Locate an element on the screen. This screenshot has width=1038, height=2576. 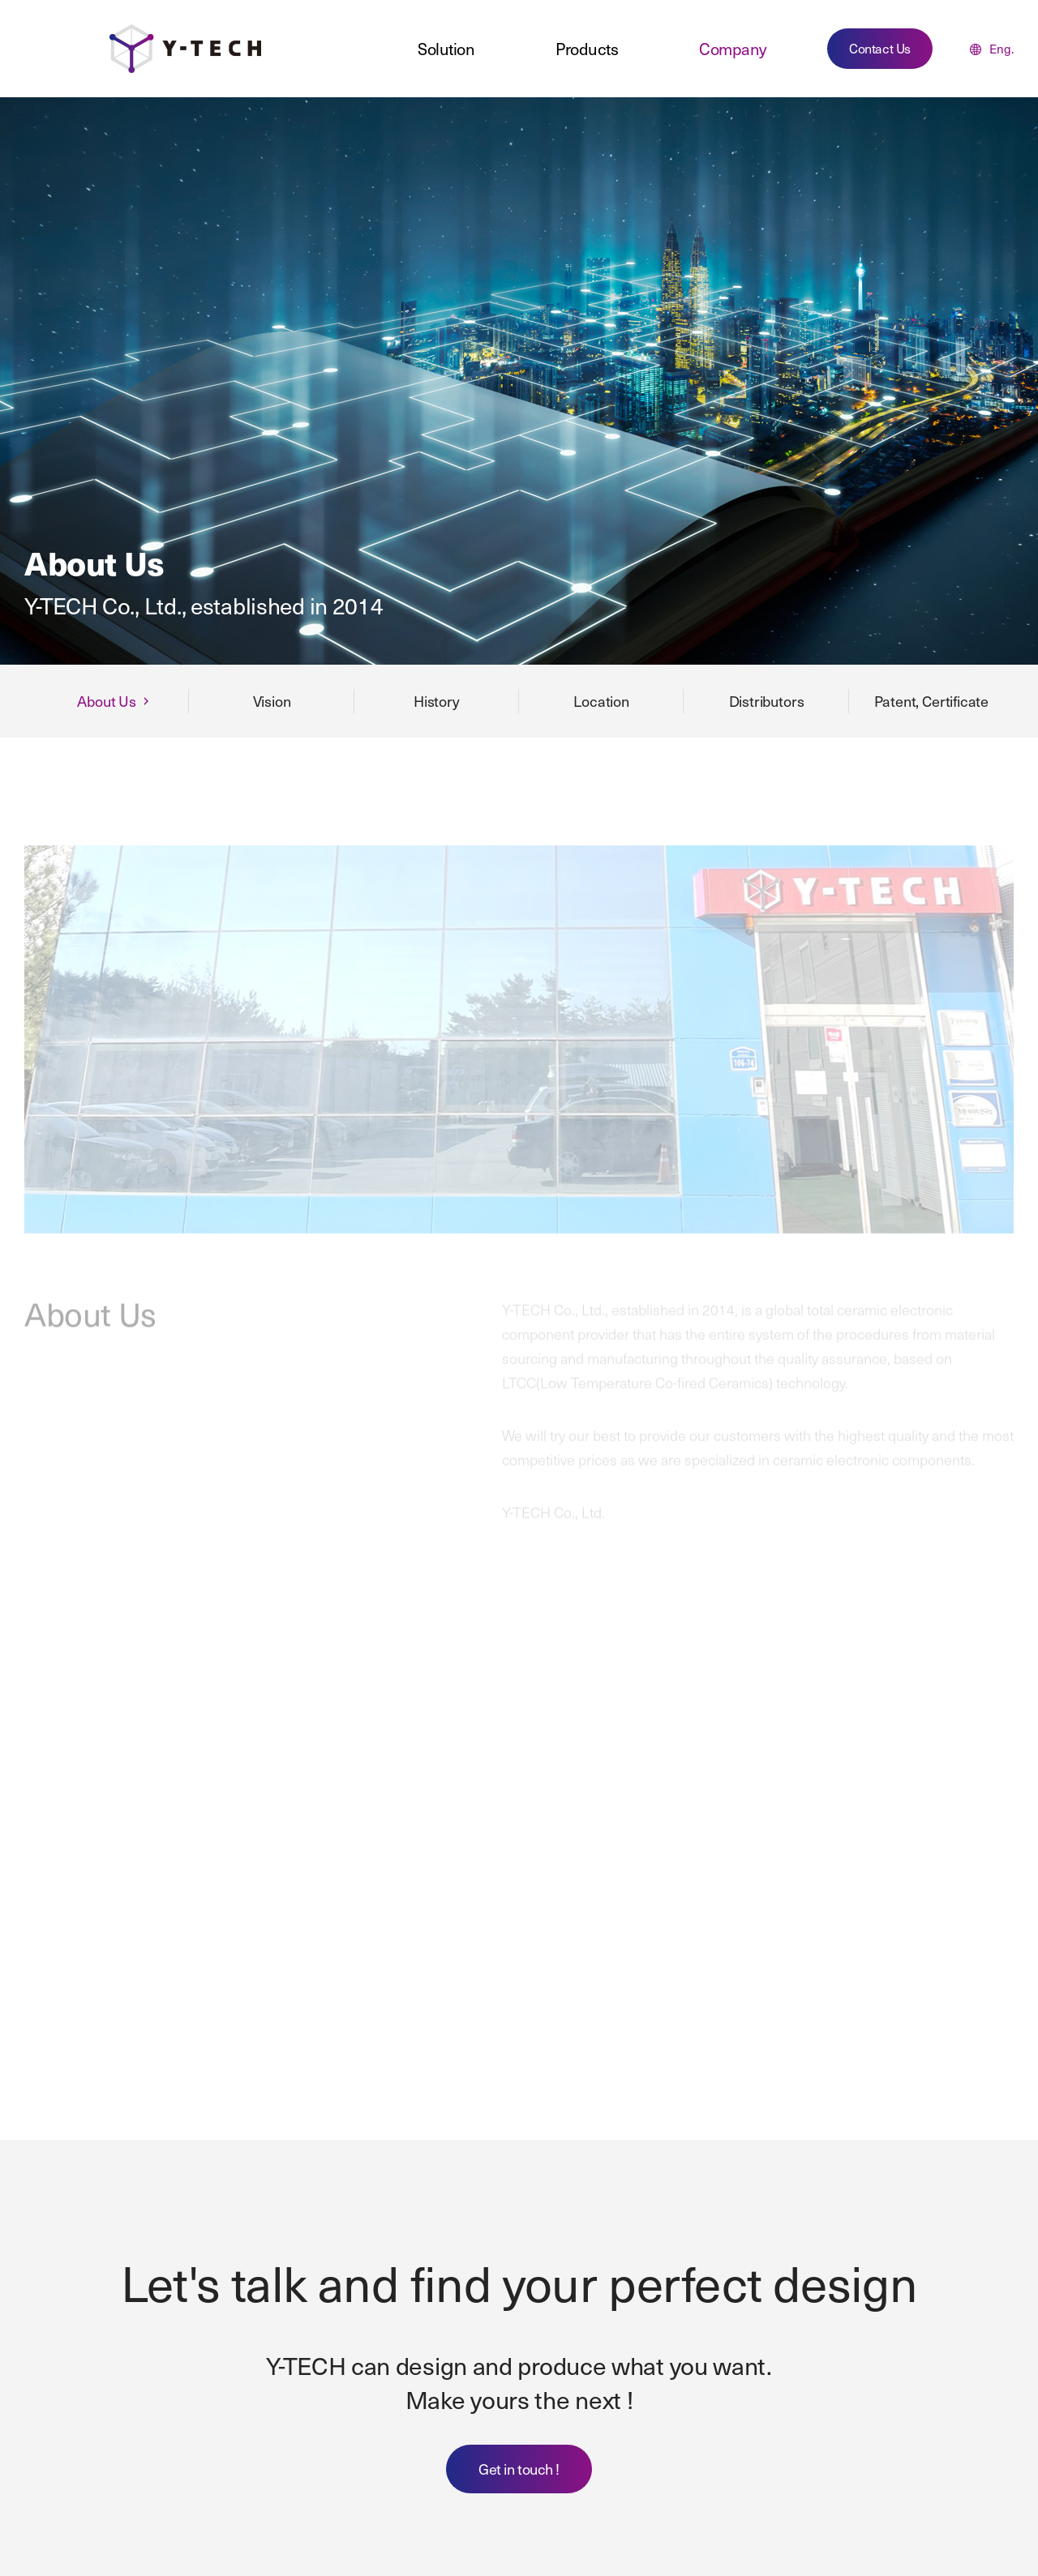
Products is located at coordinates (586, 48).